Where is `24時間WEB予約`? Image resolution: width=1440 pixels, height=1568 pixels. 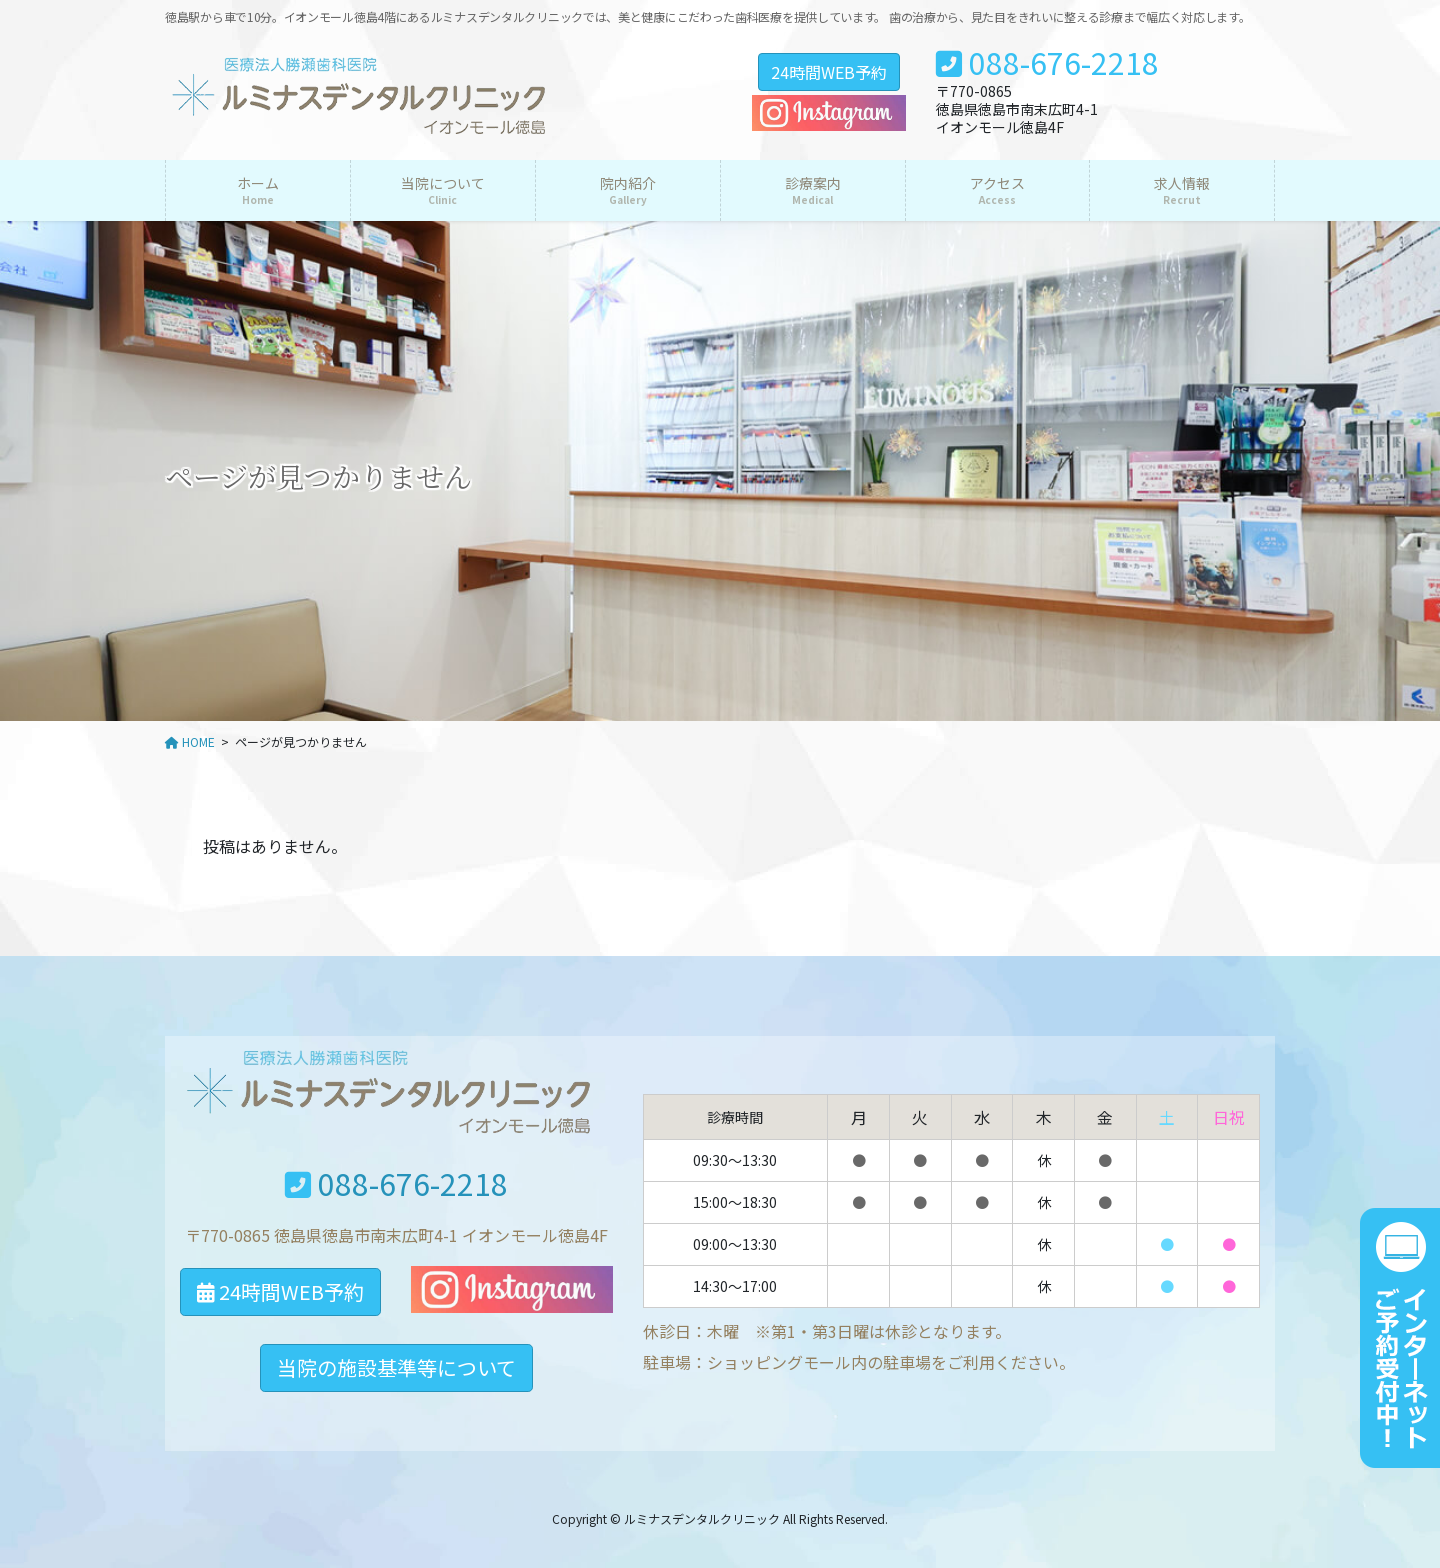 24時間WEB予約 is located at coordinates (829, 72).